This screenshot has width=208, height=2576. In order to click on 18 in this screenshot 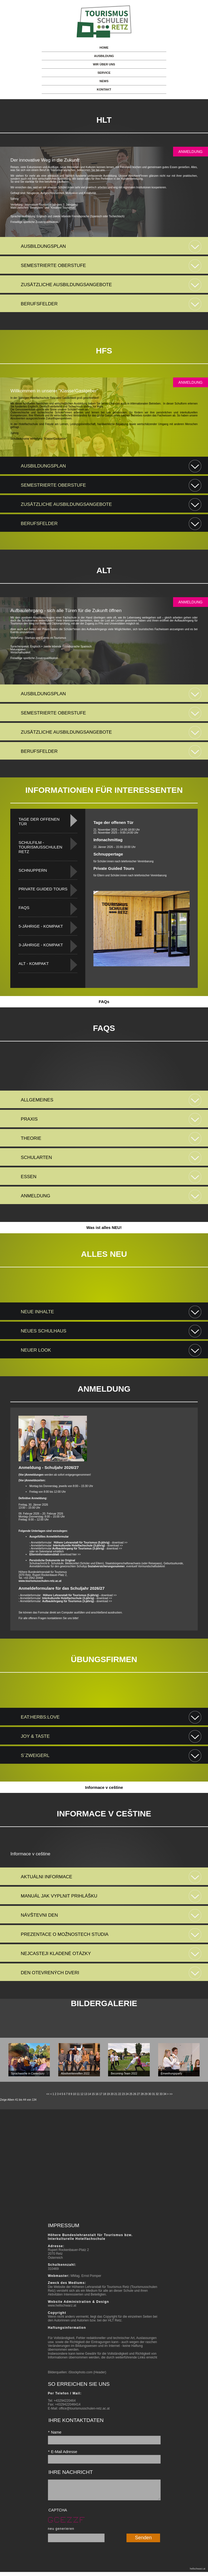, I will do `click(104, 2094)`.